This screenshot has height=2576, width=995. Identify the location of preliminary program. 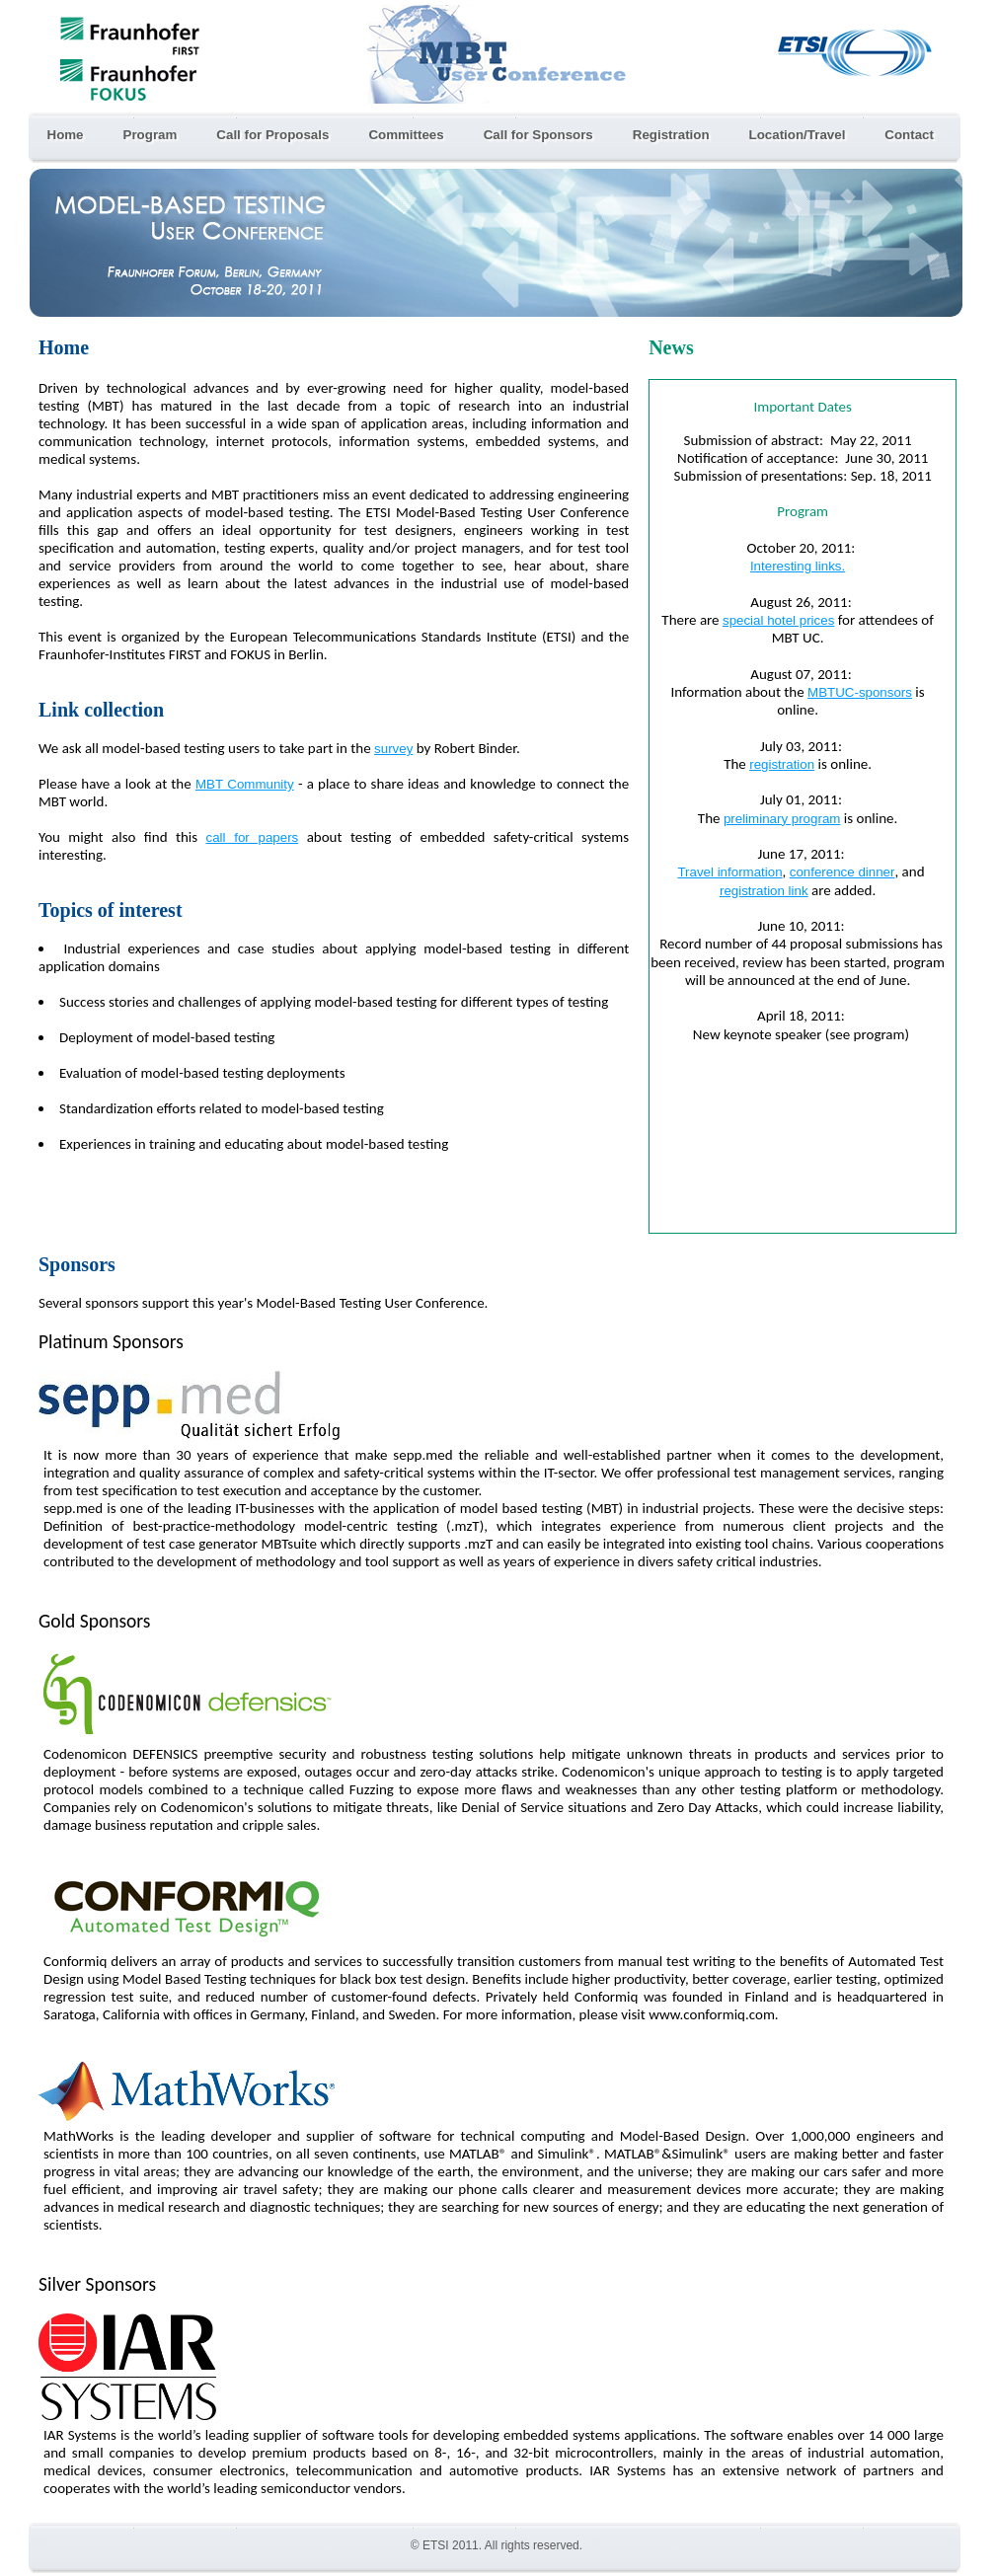
(782, 818).